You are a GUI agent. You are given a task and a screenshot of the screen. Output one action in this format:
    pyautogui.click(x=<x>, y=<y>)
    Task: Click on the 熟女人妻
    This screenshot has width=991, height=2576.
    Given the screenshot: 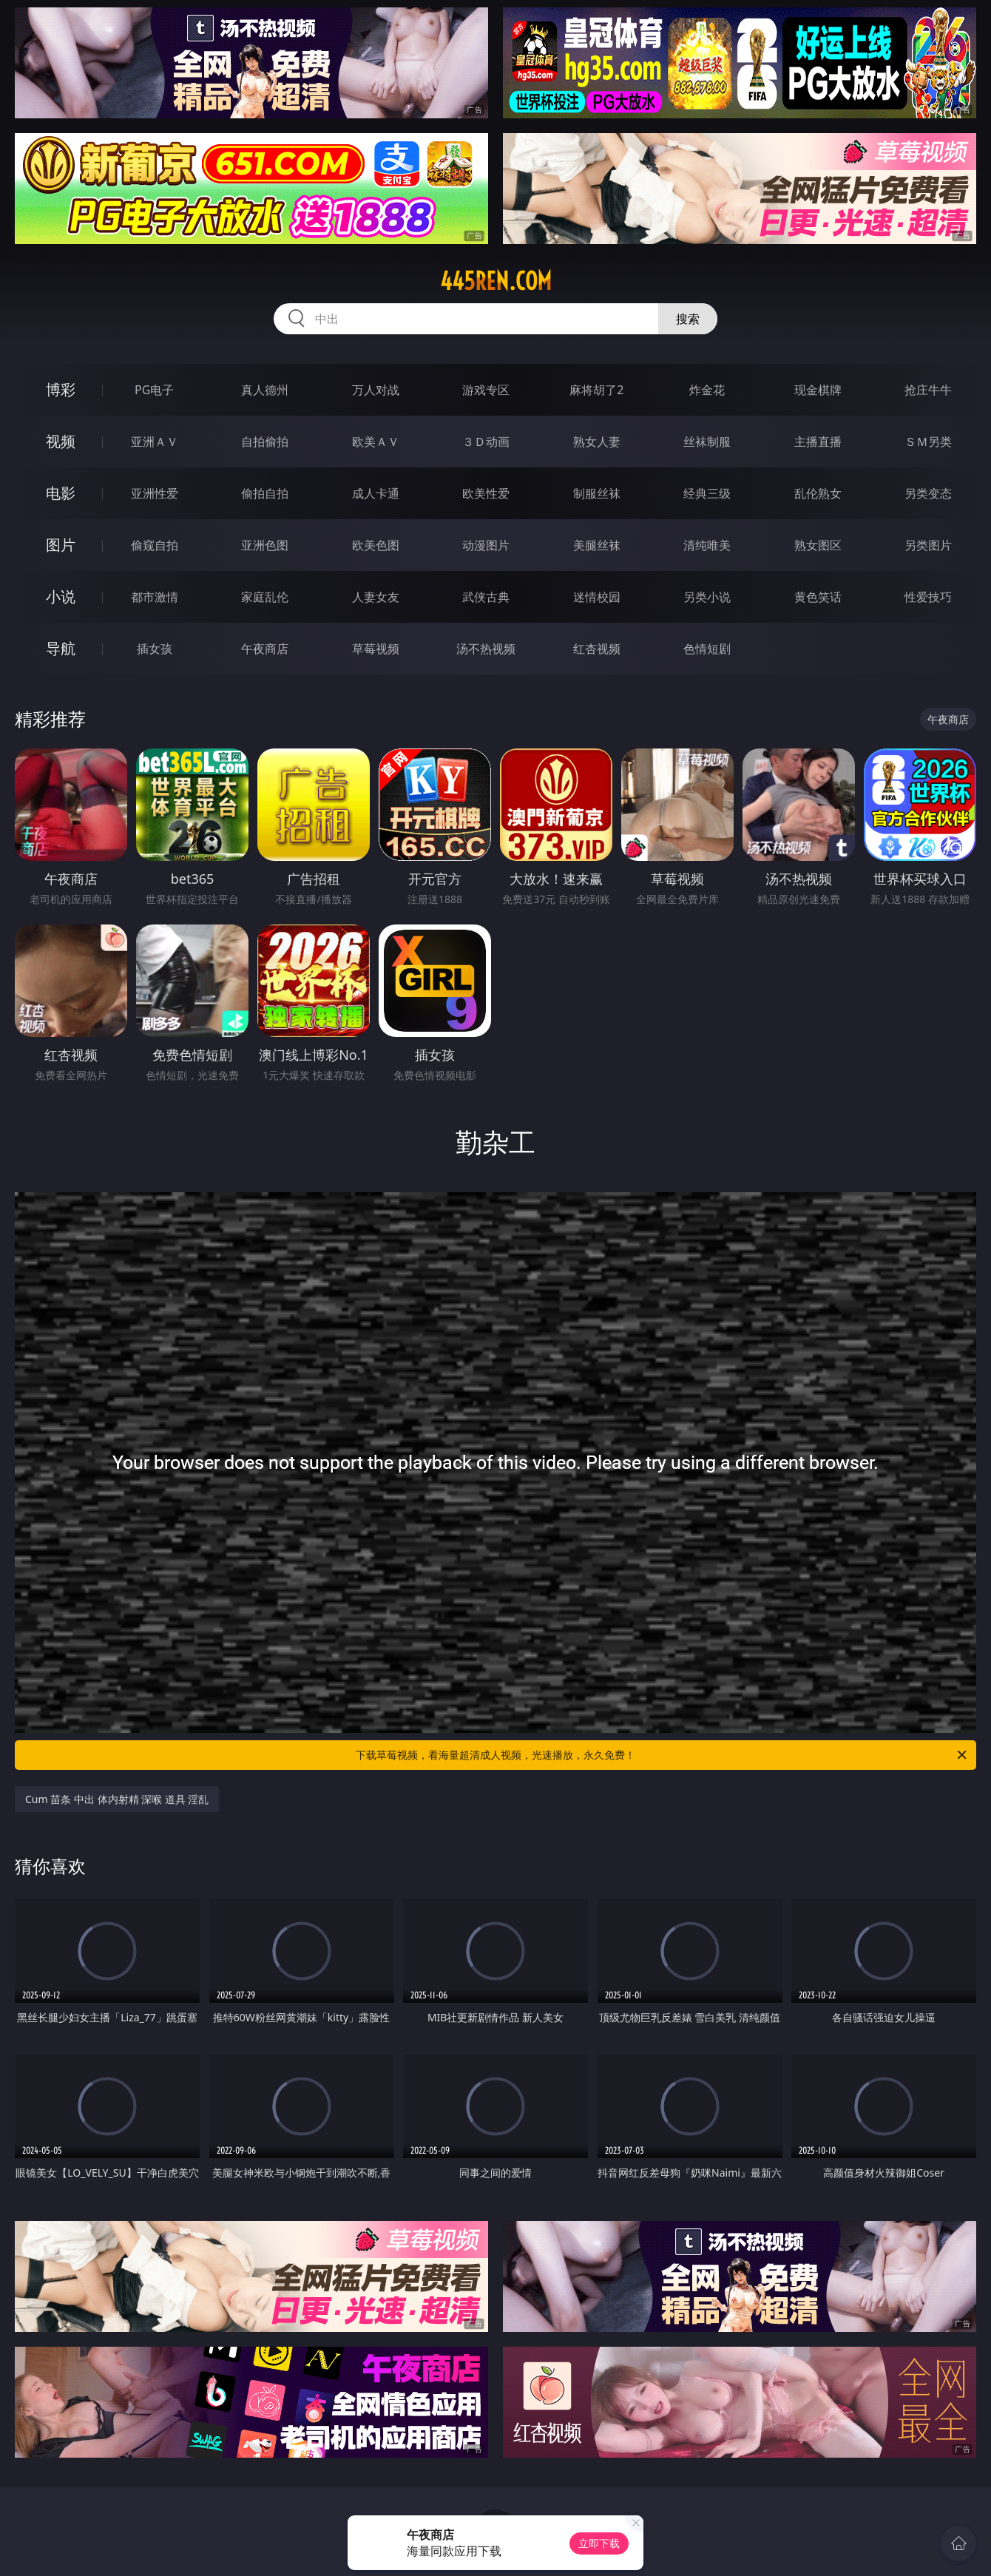 What is the action you would take?
    pyautogui.click(x=596, y=441)
    